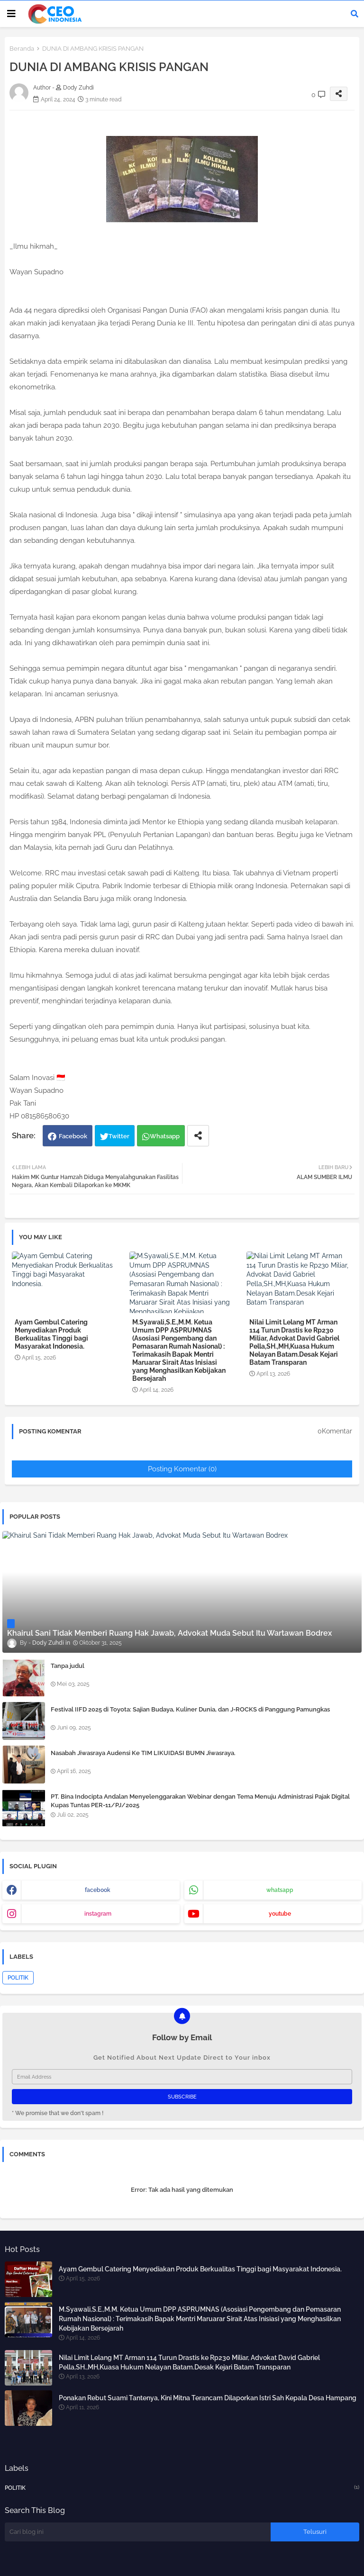  What do you see at coordinates (207, 2398) in the screenshot?
I see `Ponakan Rebut Suami Tantenya, Kini Mitna Terancam Dilaporkan Istri Sah Kepala Desa Hampang` at bounding box center [207, 2398].